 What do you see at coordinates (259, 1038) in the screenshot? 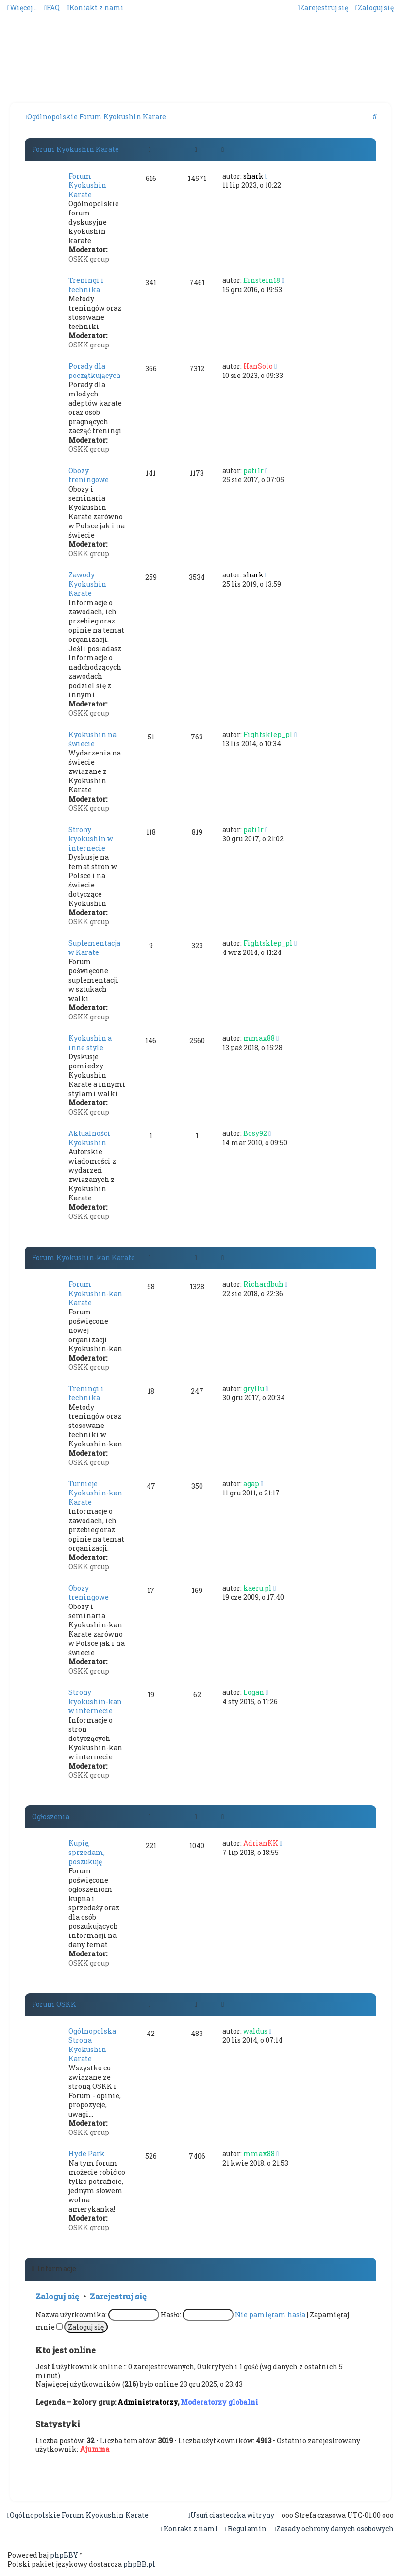
I see `mmax88` at bounding box center [259, 1038].